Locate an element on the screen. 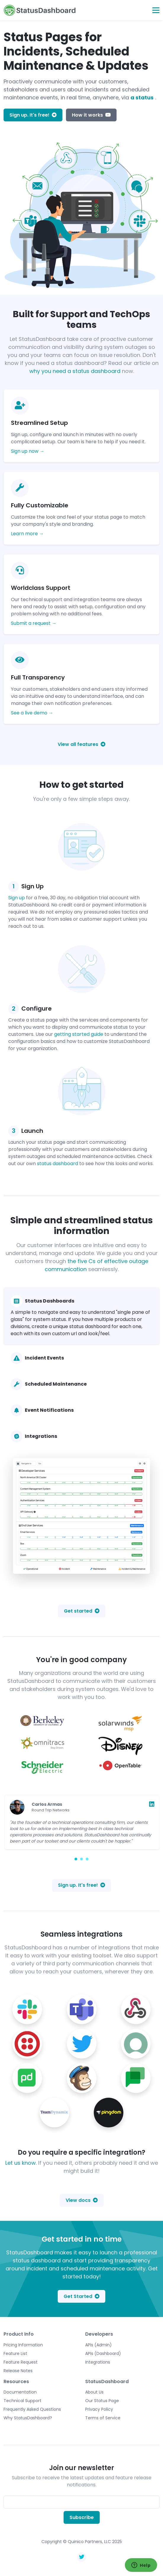 The height and width of the screenshot is (2576, 163). Integrations is located at coordinates (97, 2362).